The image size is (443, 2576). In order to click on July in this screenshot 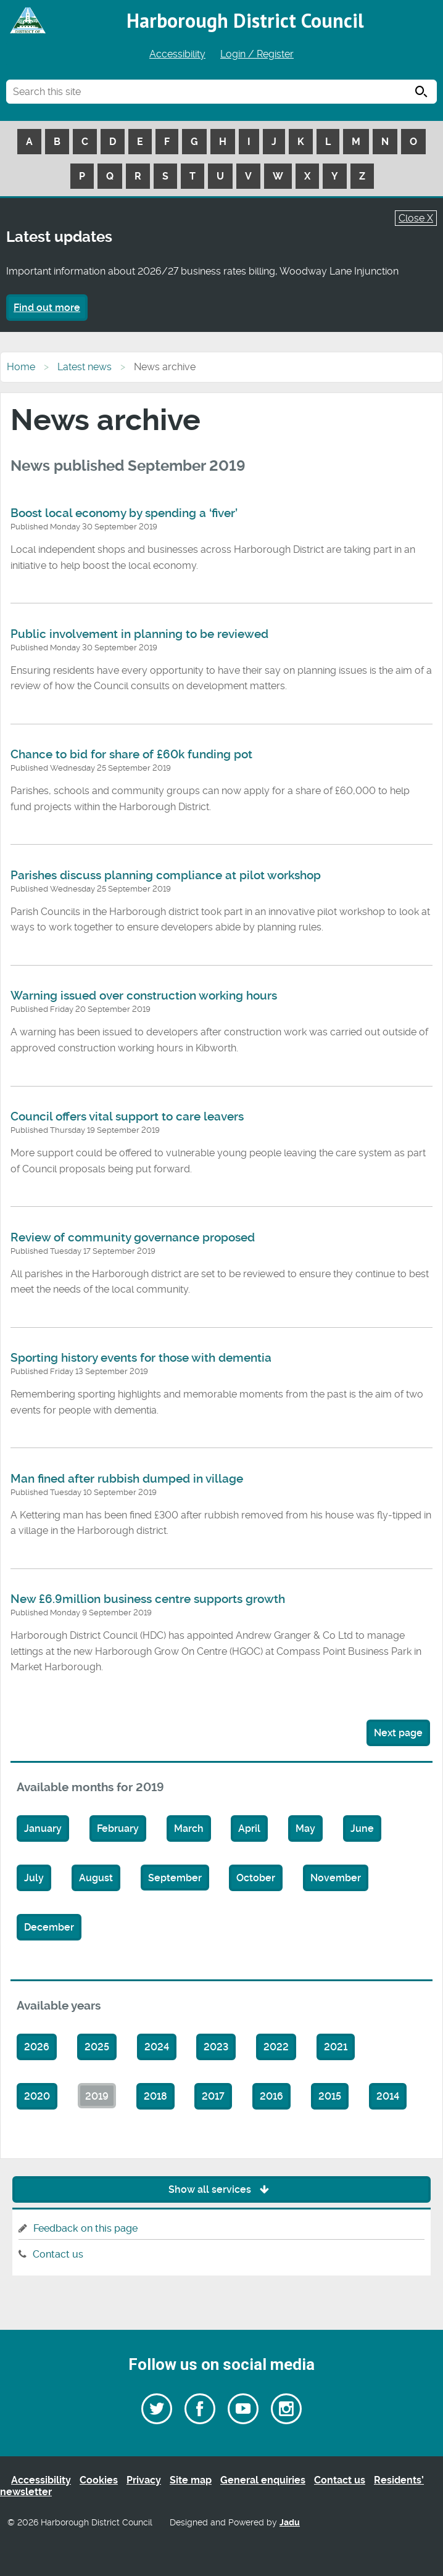, I will do `click(34, 1878)`.